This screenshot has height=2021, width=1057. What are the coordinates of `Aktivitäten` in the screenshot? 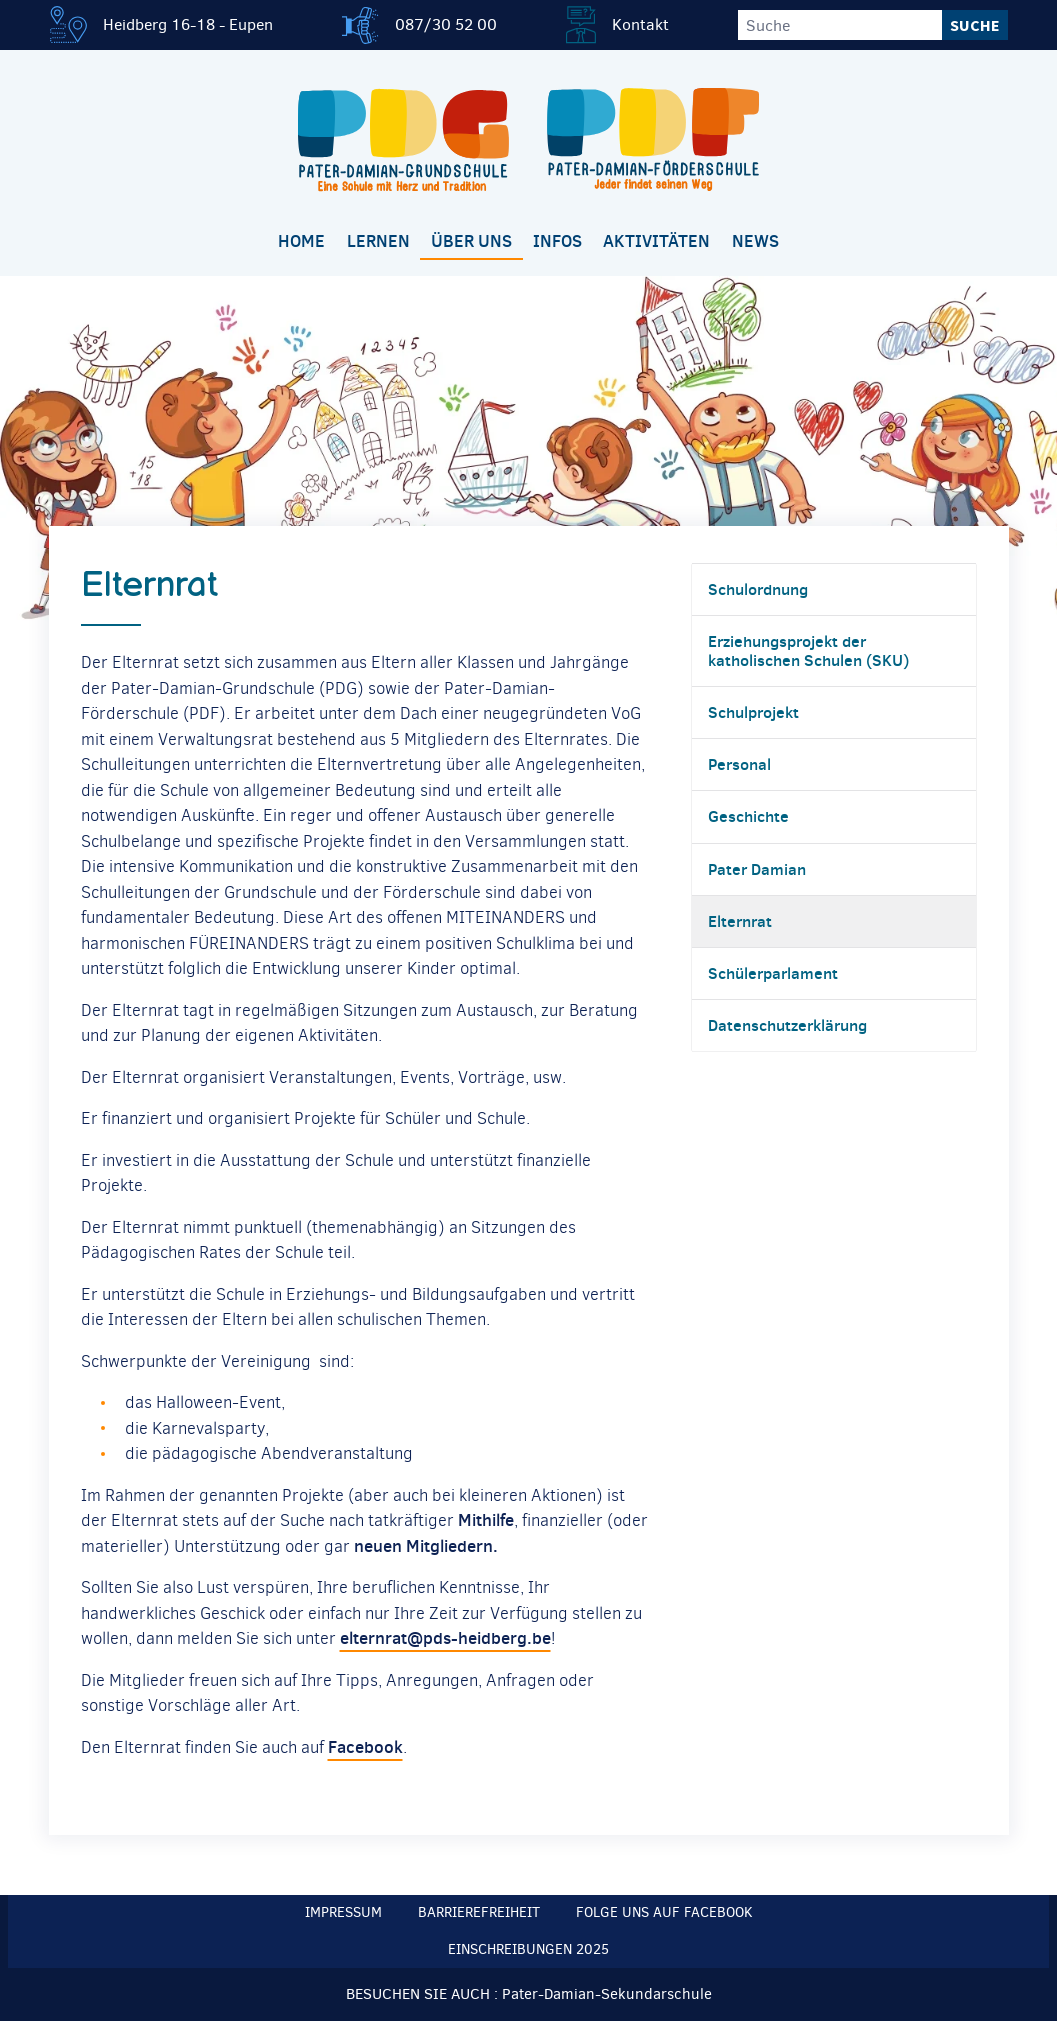 It's located at (656, 241).